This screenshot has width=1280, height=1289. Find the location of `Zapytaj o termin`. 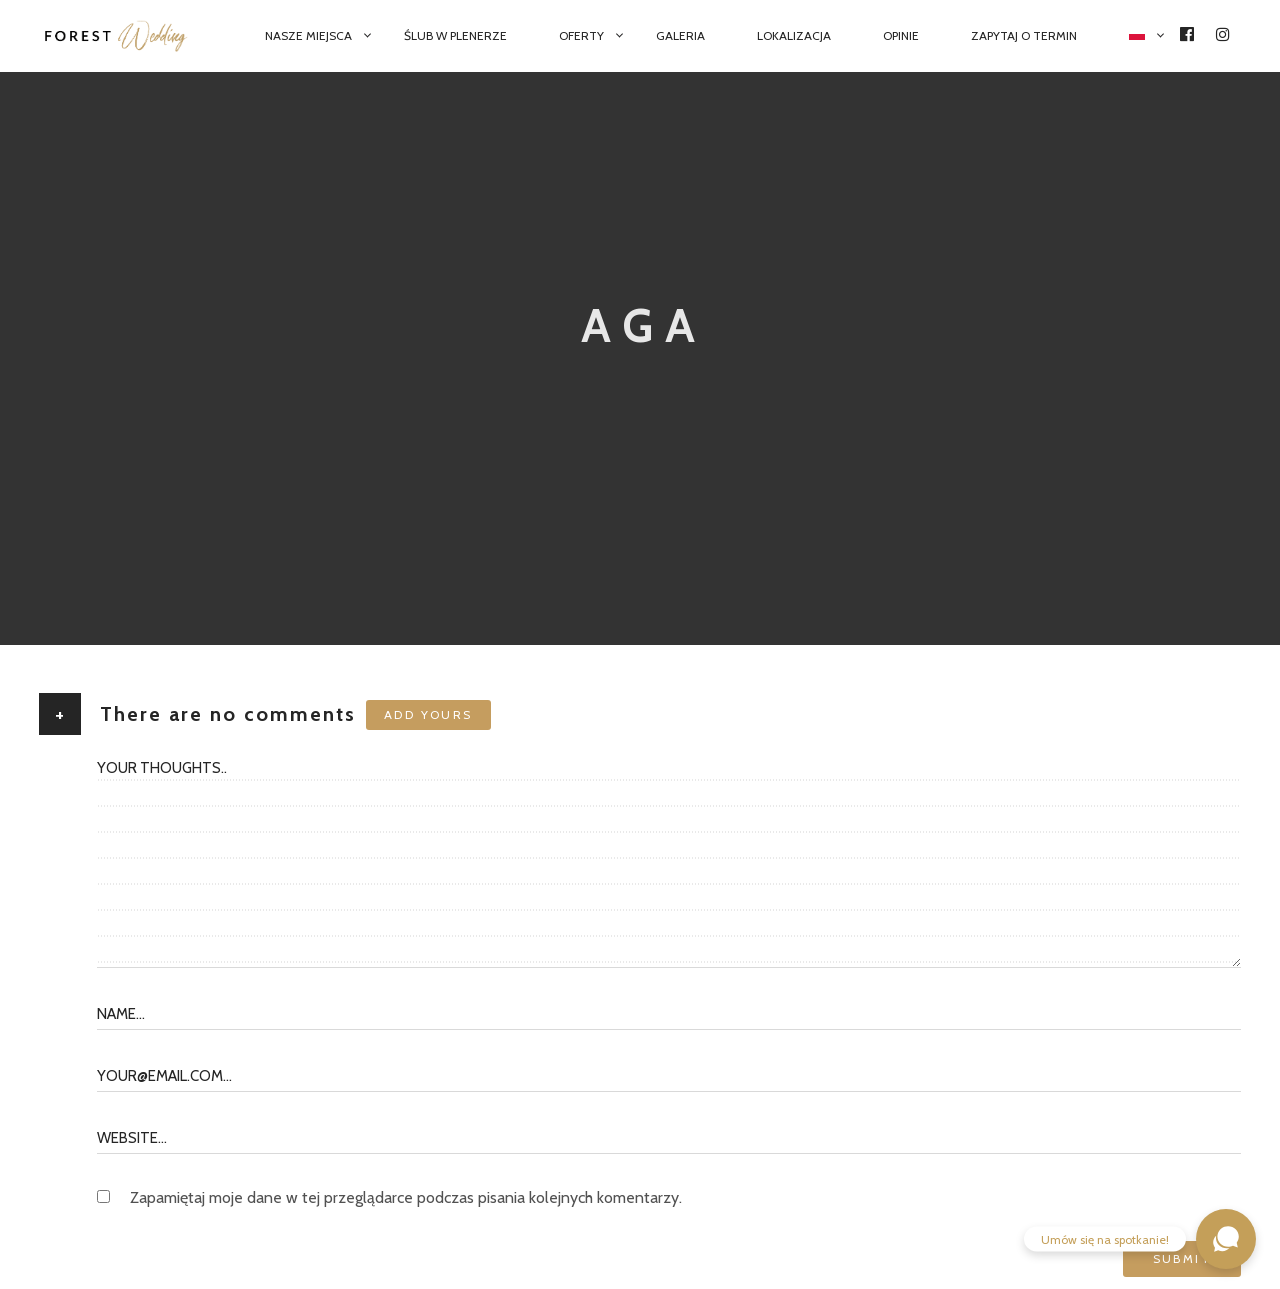

Zapytaj o termin is located at coordinates (1024, 35).